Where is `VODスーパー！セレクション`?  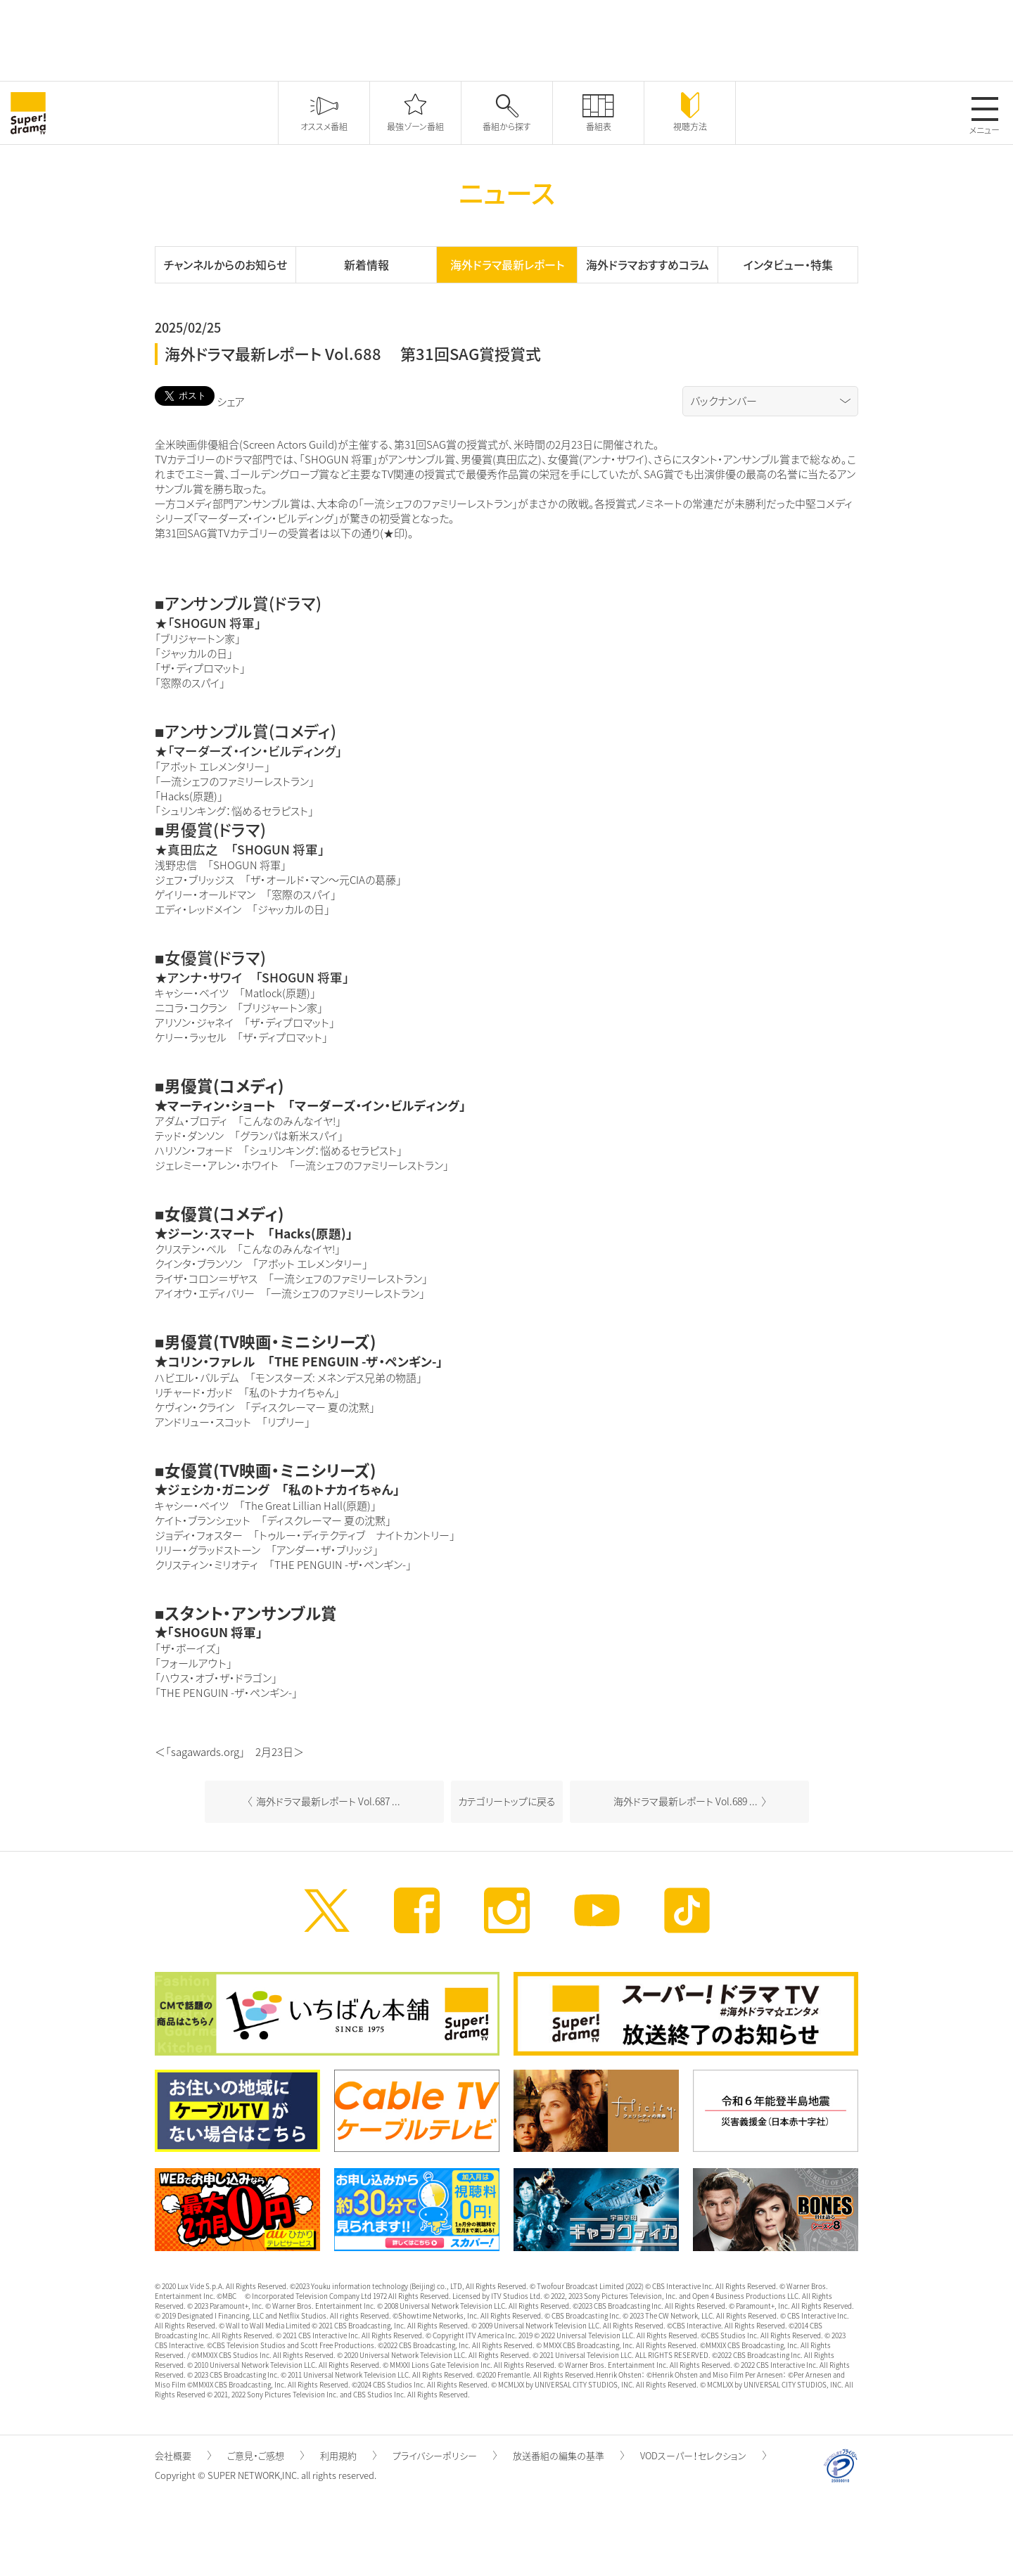 VODスーパー！セレクション is located at coordinates (703, 2455).